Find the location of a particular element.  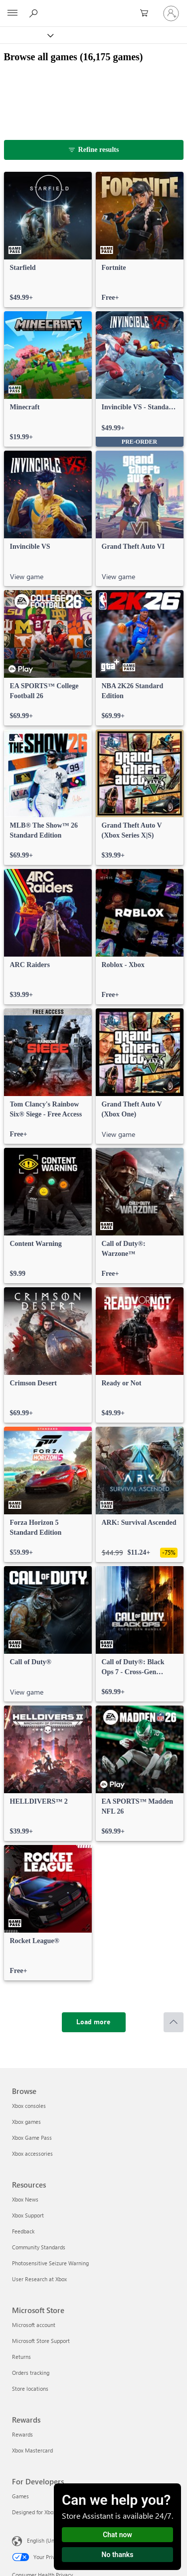

[Search Xbox.com] is located at coordinates (34, 13).